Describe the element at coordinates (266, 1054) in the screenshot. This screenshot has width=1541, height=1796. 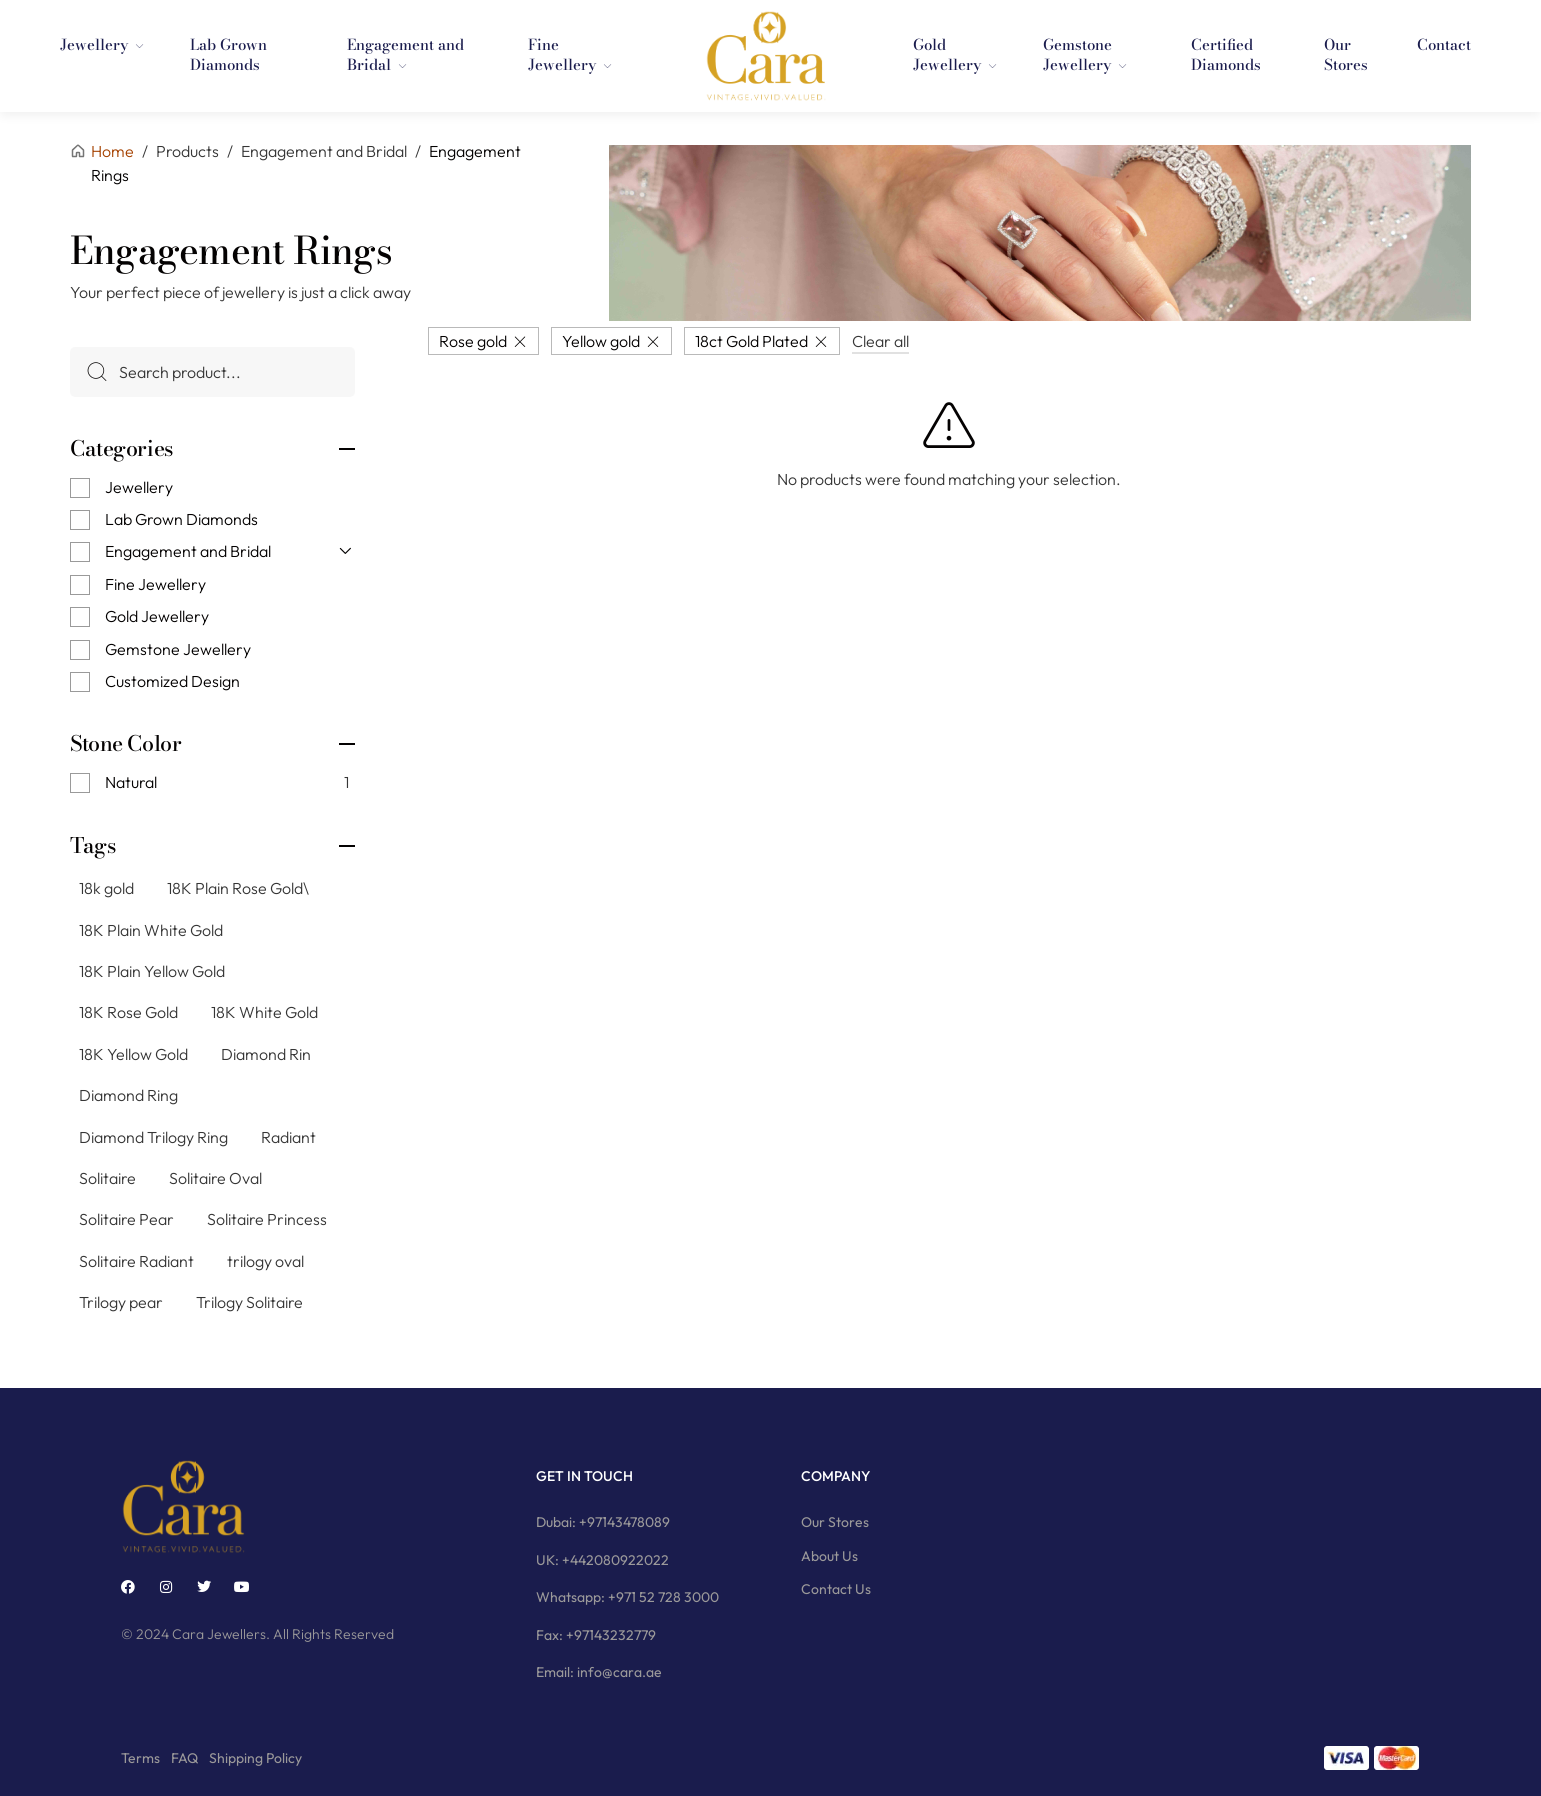
I see `Diamond Rin [Diamond Rin (1 product)]` at that location.